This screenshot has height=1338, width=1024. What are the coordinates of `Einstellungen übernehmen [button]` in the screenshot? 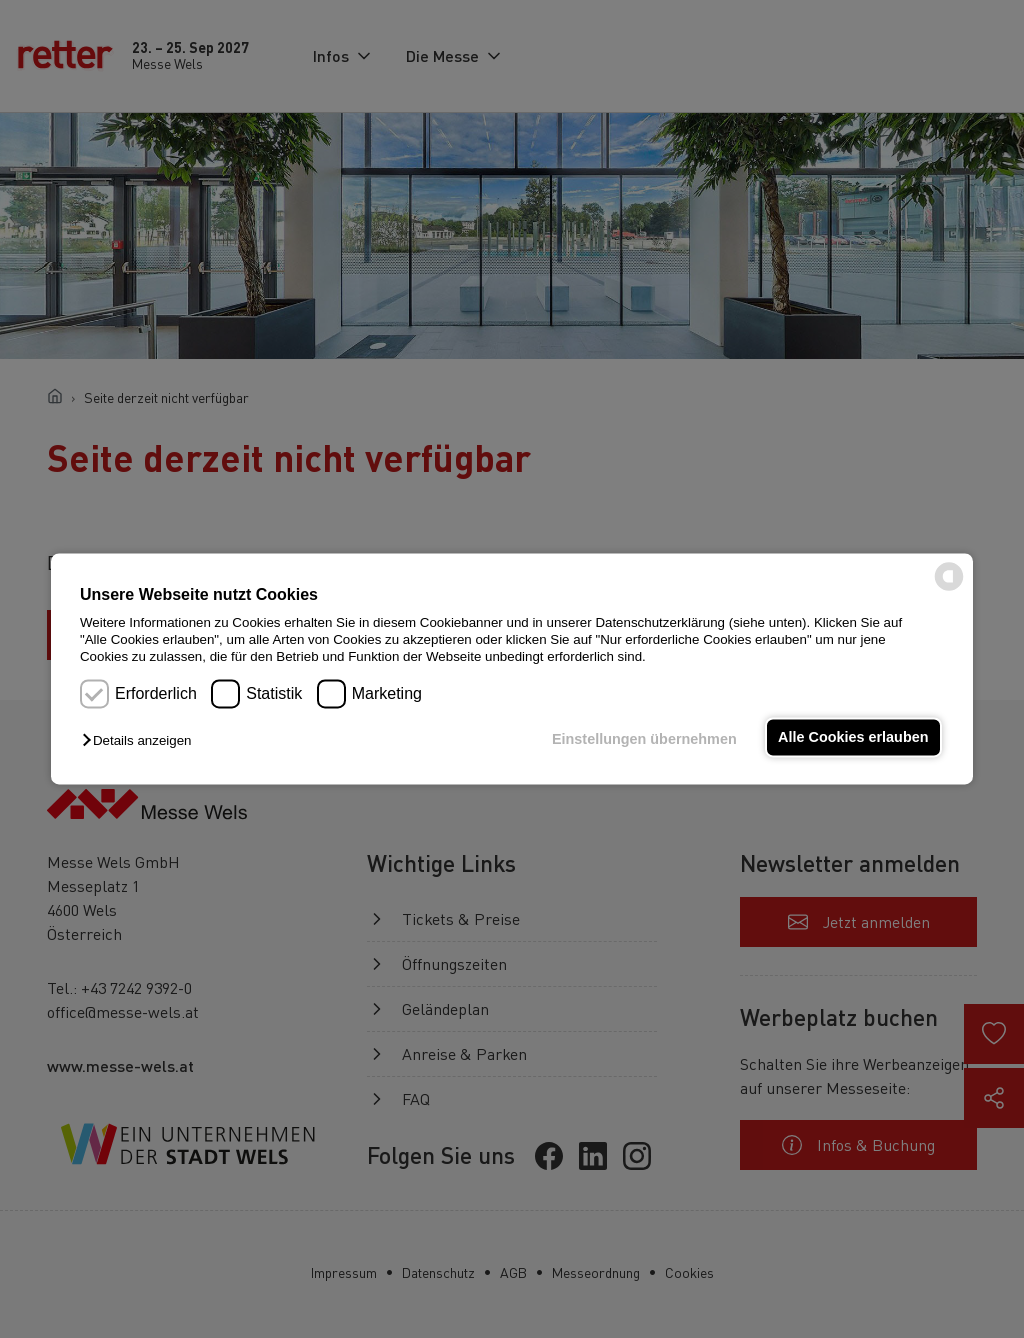 It's located at (644, 739).